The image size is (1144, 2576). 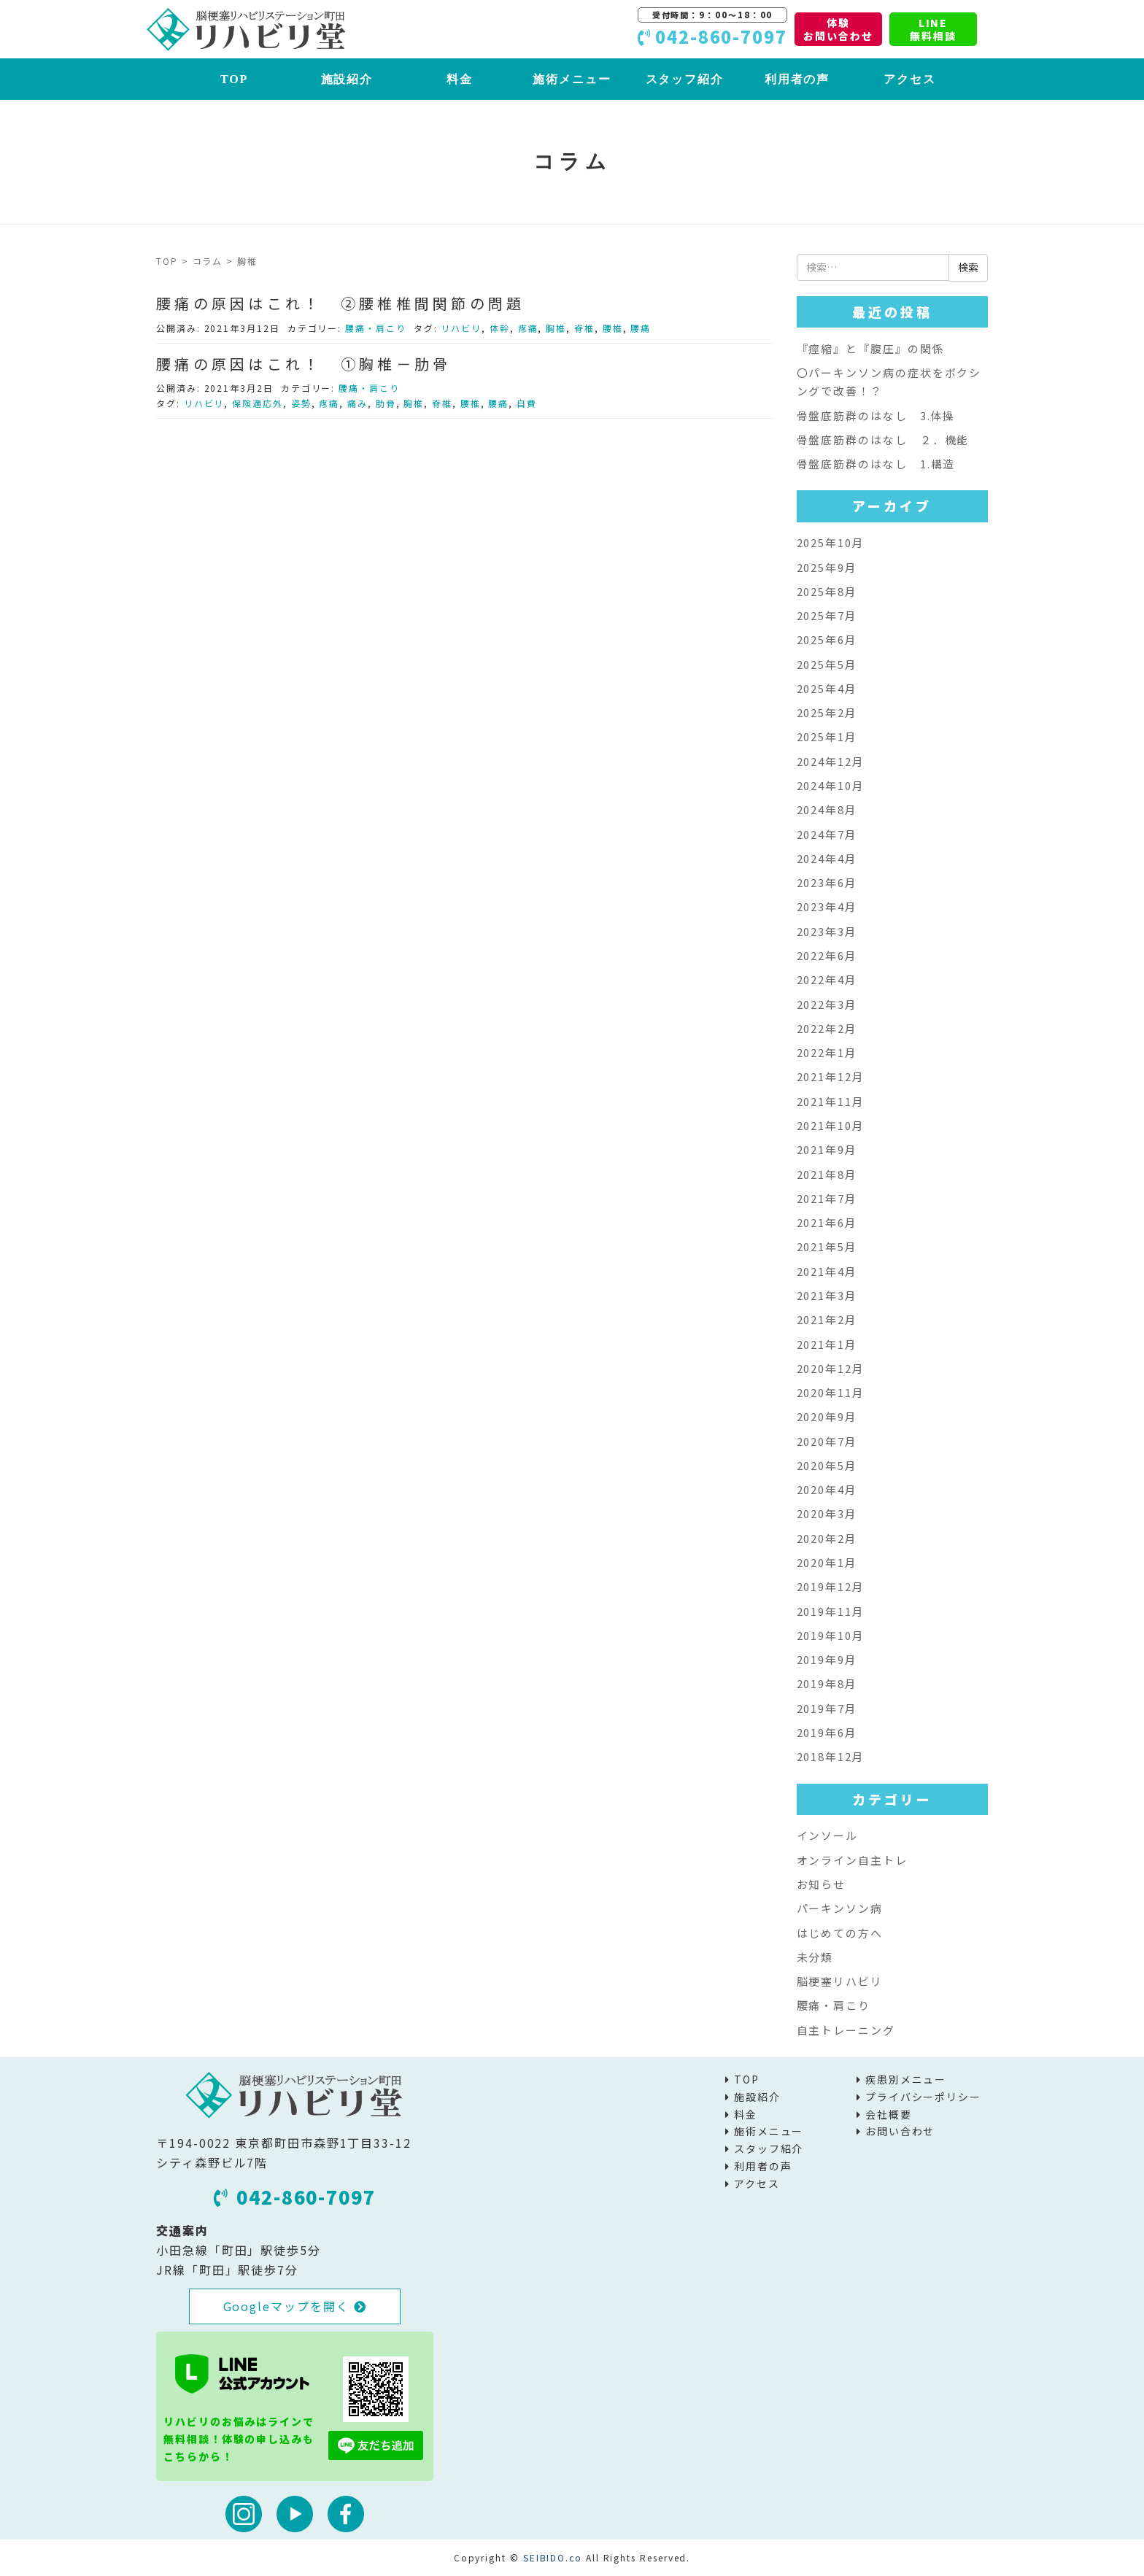 What do you see at coordinates (685, 79) in the screenshot?
I see `スタッフ紹介` at bounding box center [685, 79].